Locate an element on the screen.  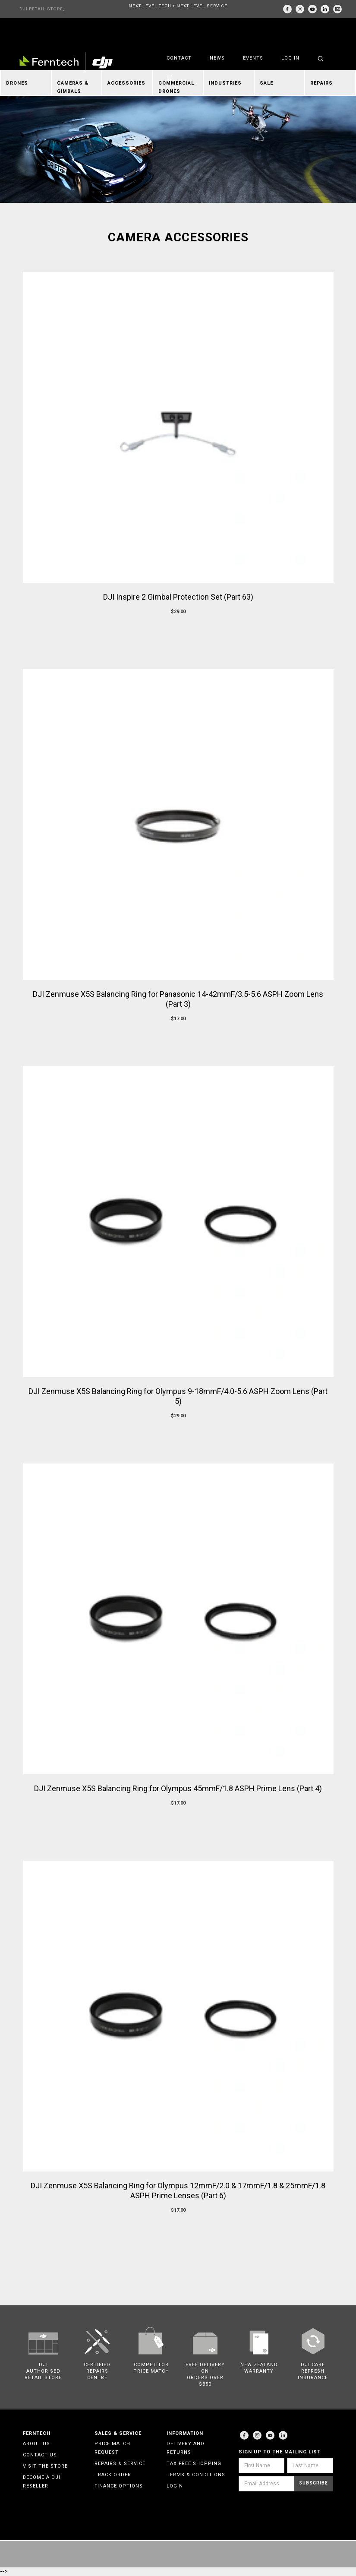
Visit the Store is located at coordinates (45, 2466).